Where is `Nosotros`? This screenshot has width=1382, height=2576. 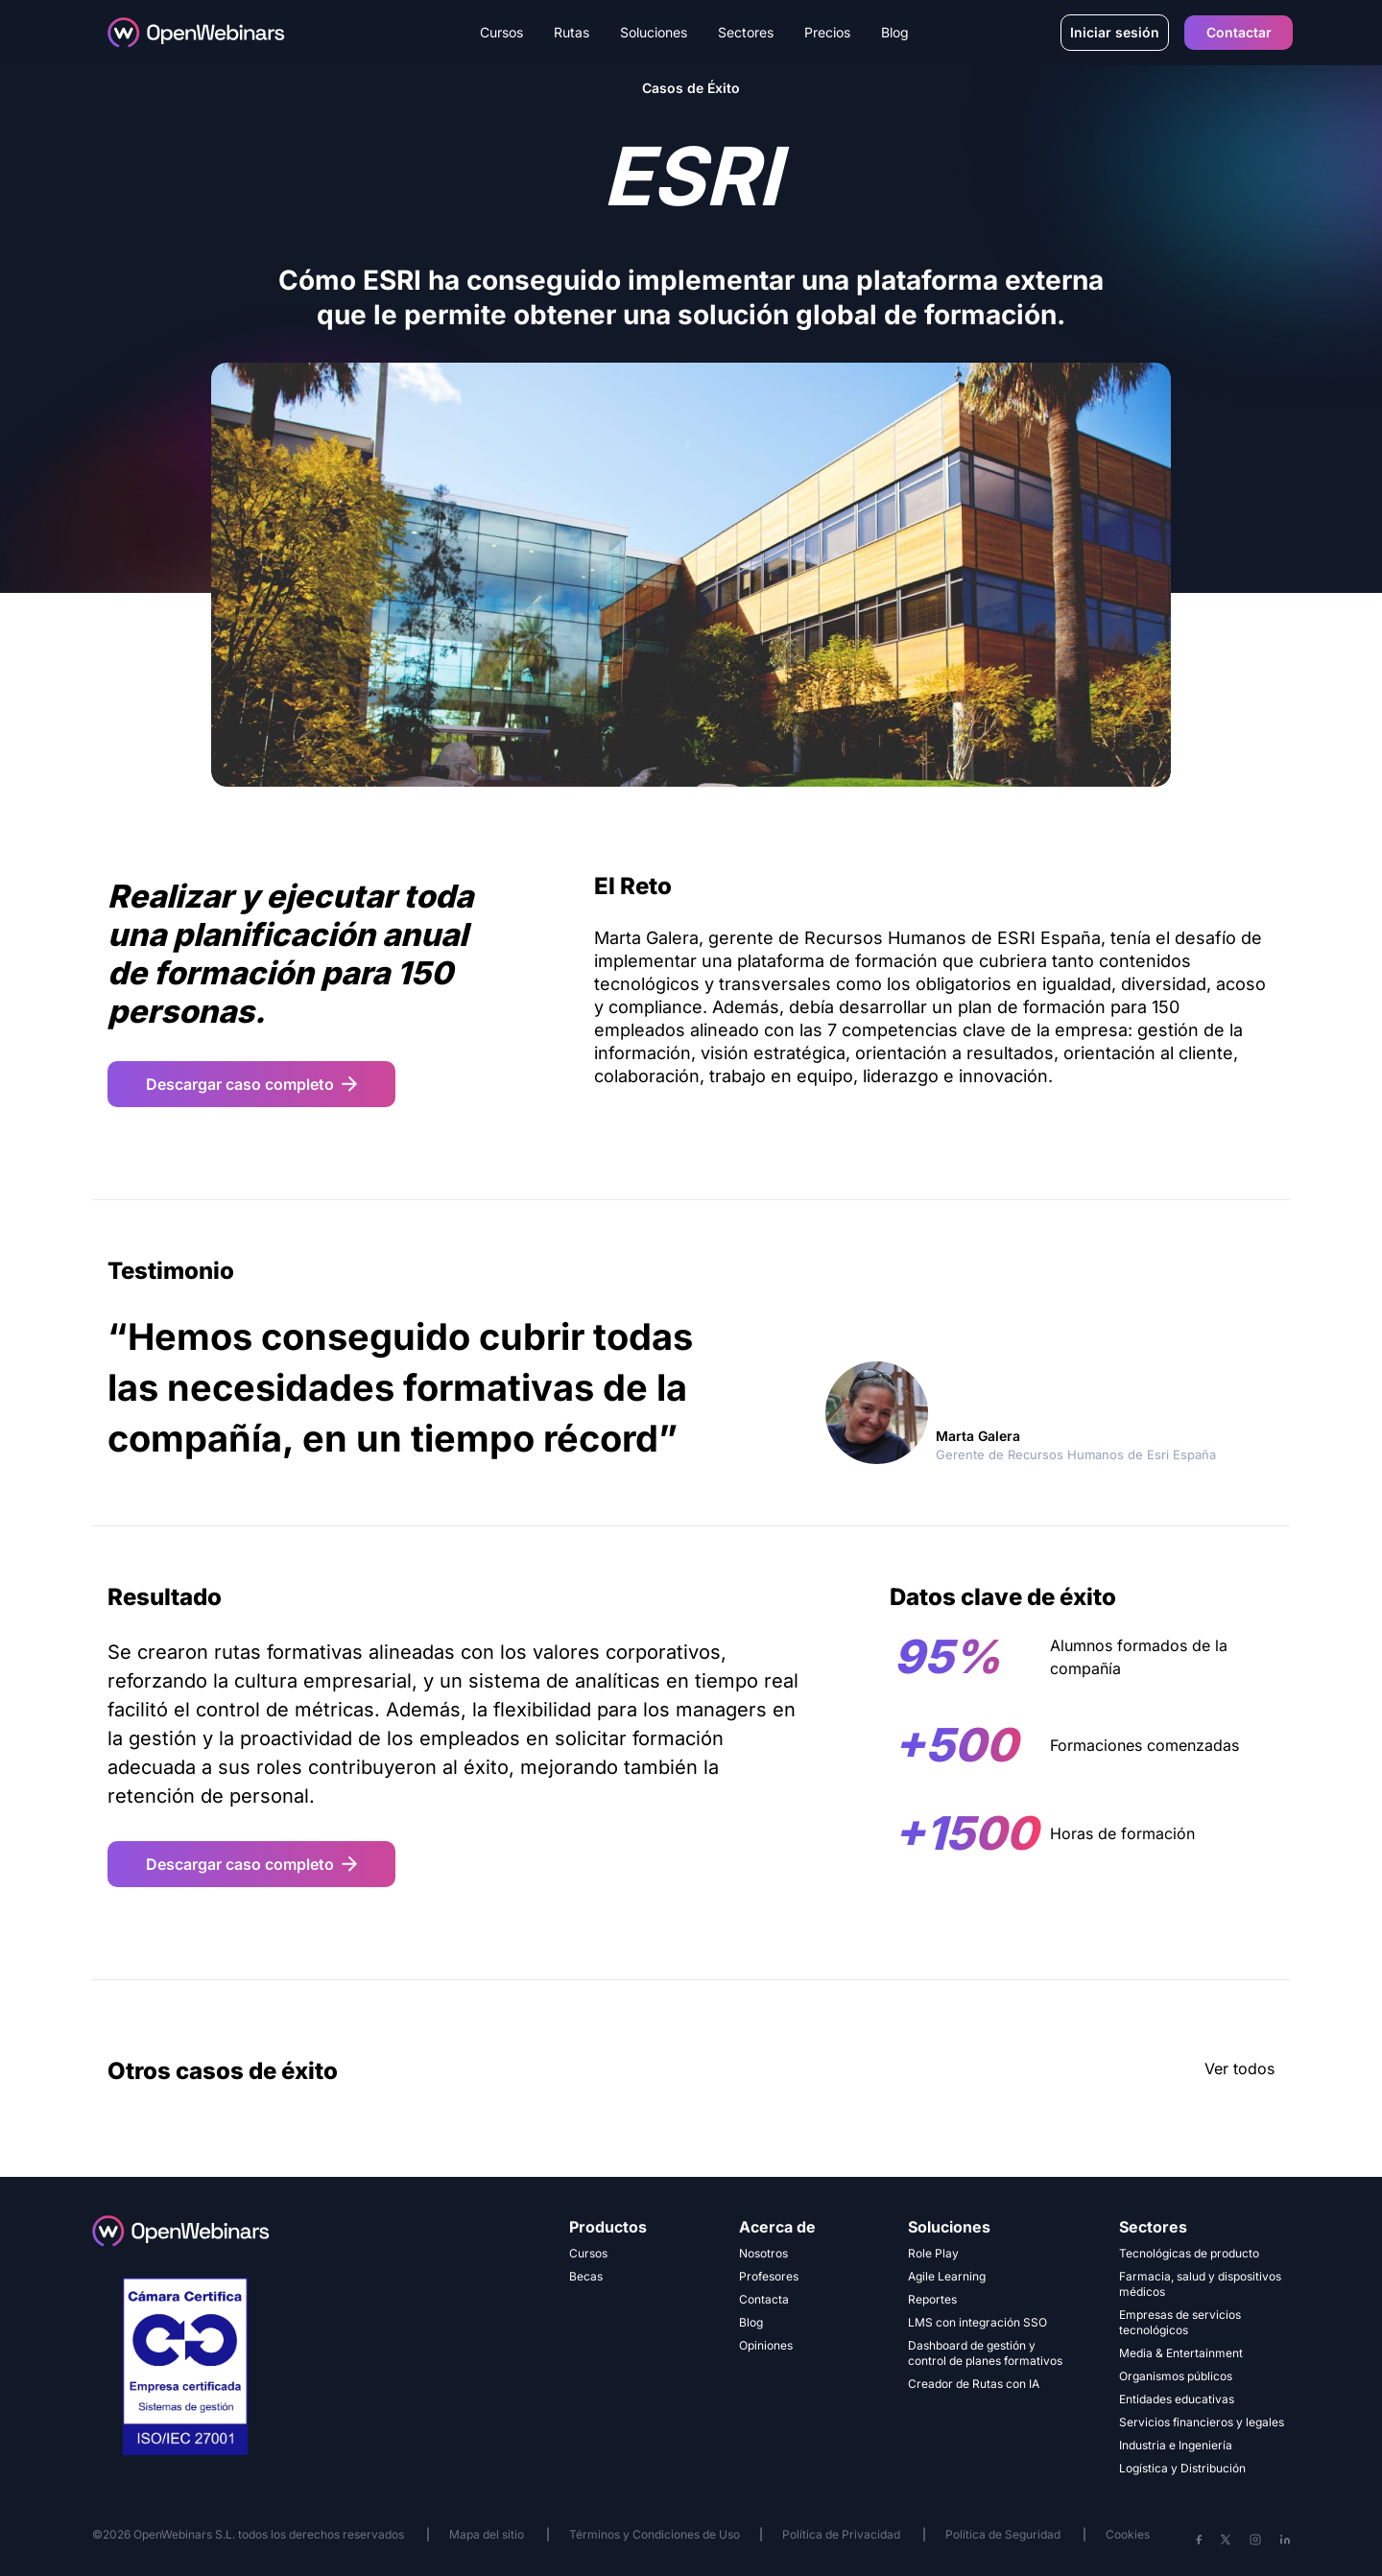
Nosotros is located at coordinates (763, 2253).